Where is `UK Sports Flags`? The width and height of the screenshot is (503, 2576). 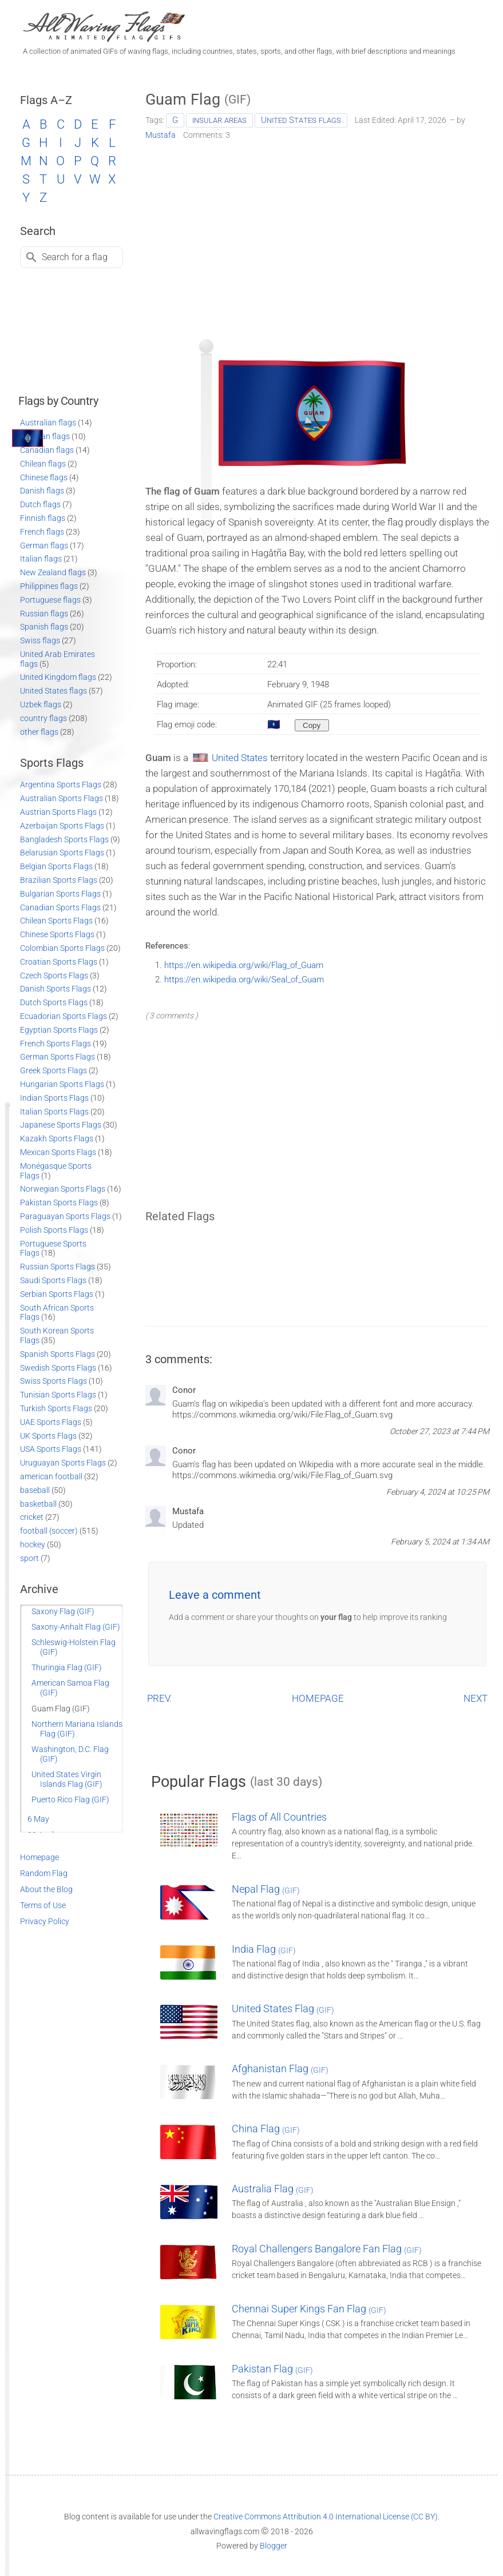 UK Sports Flags is located at coordinates (48, 1435).